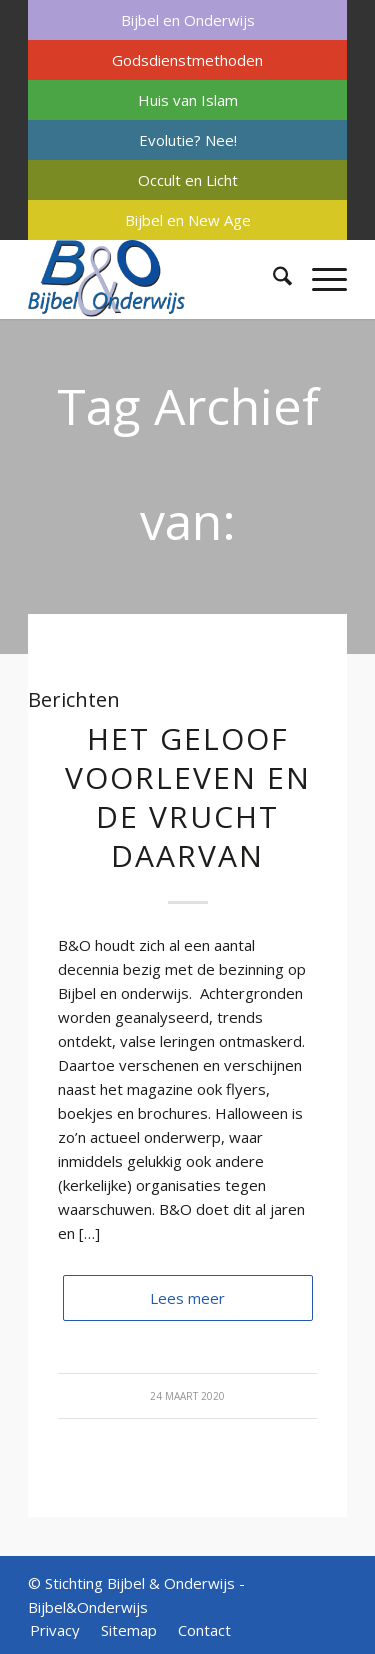  What do you see at coordinates (188, 220) in the screenshot?
I see `Bijbel en New Age` at bounding box center [188, 220].